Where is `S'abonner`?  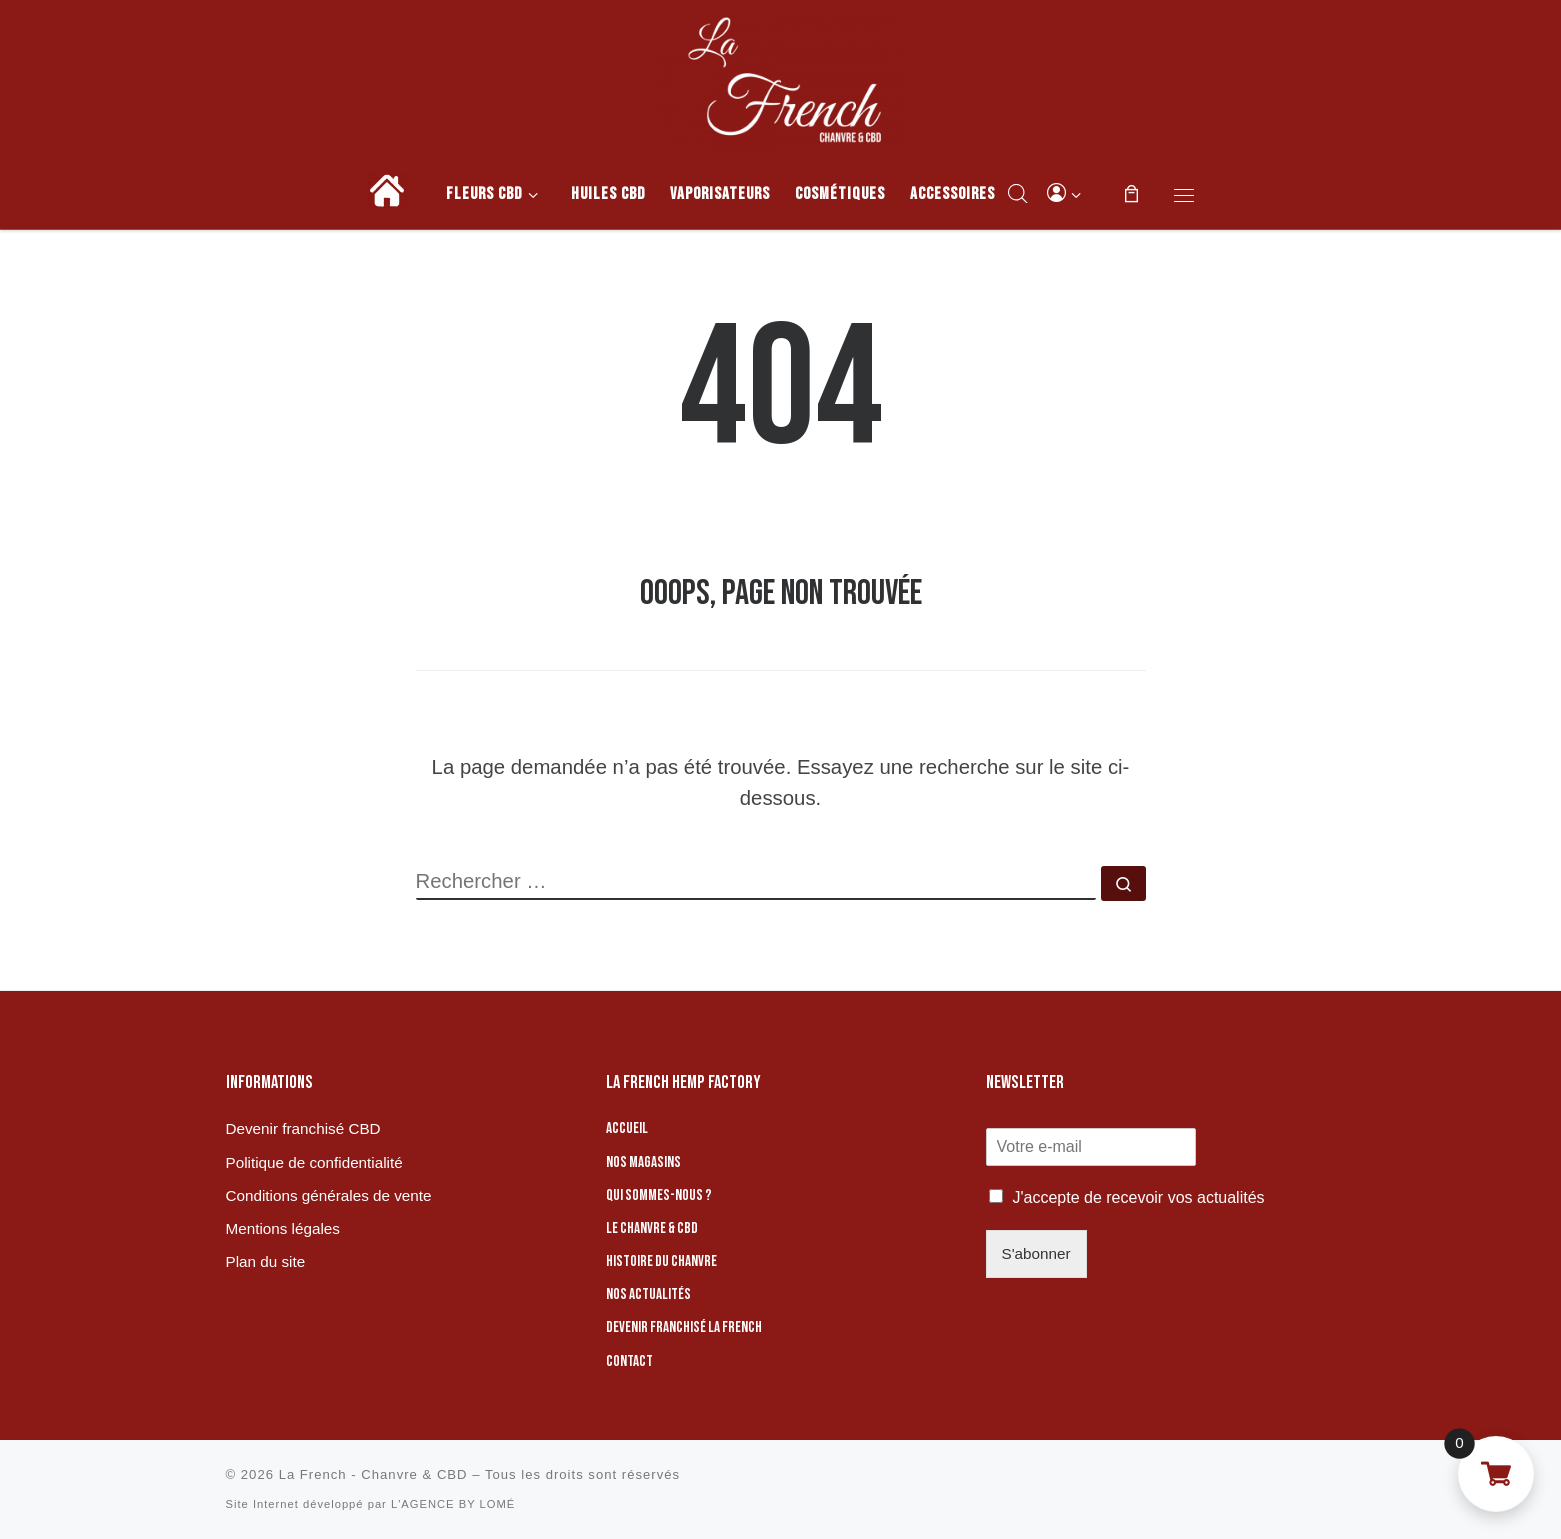
S'abonner is located at coordinates (1036, 1253).